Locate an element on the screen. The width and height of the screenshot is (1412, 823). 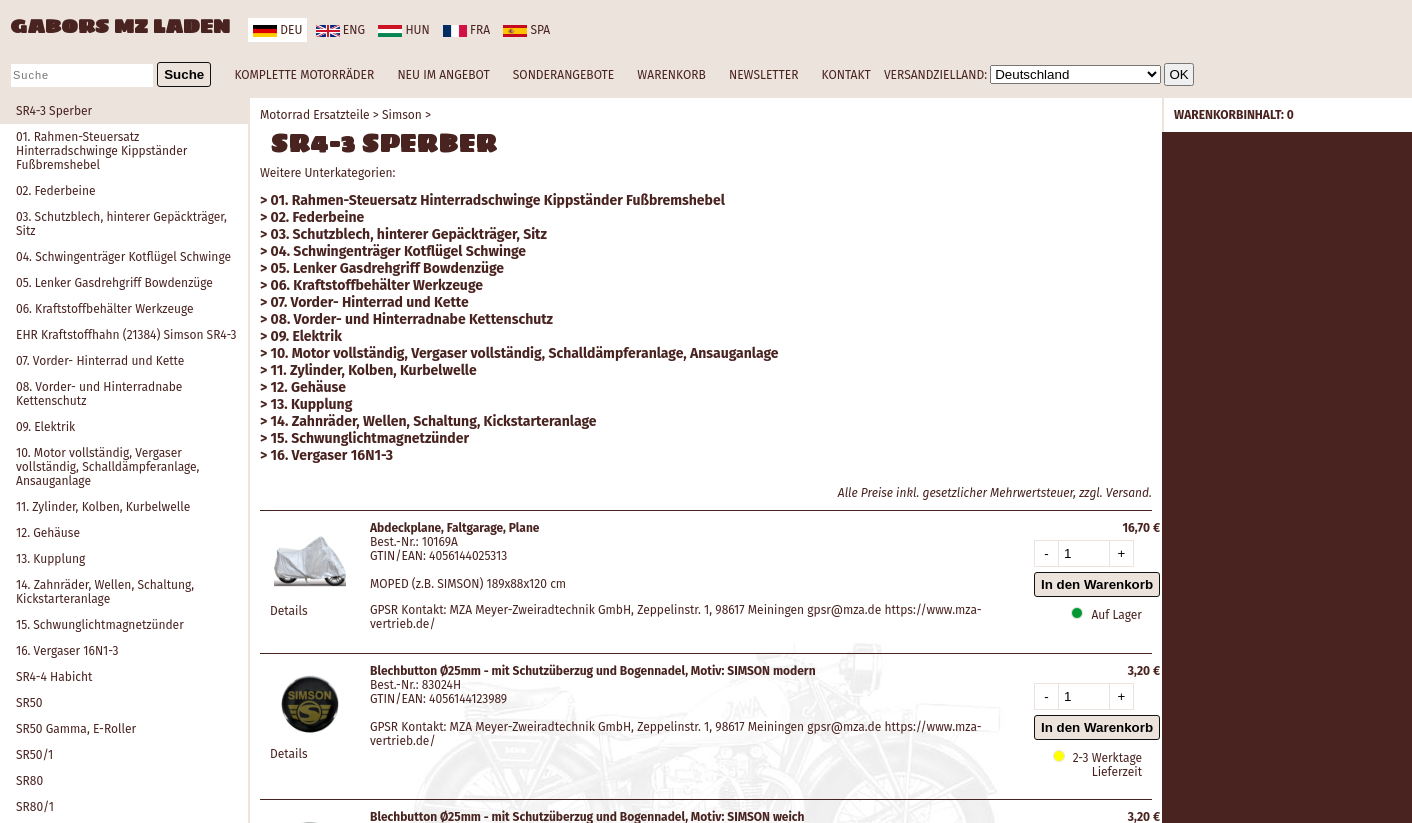
SR50 Gamma, E-Roller is located at coordinates (76, 729).